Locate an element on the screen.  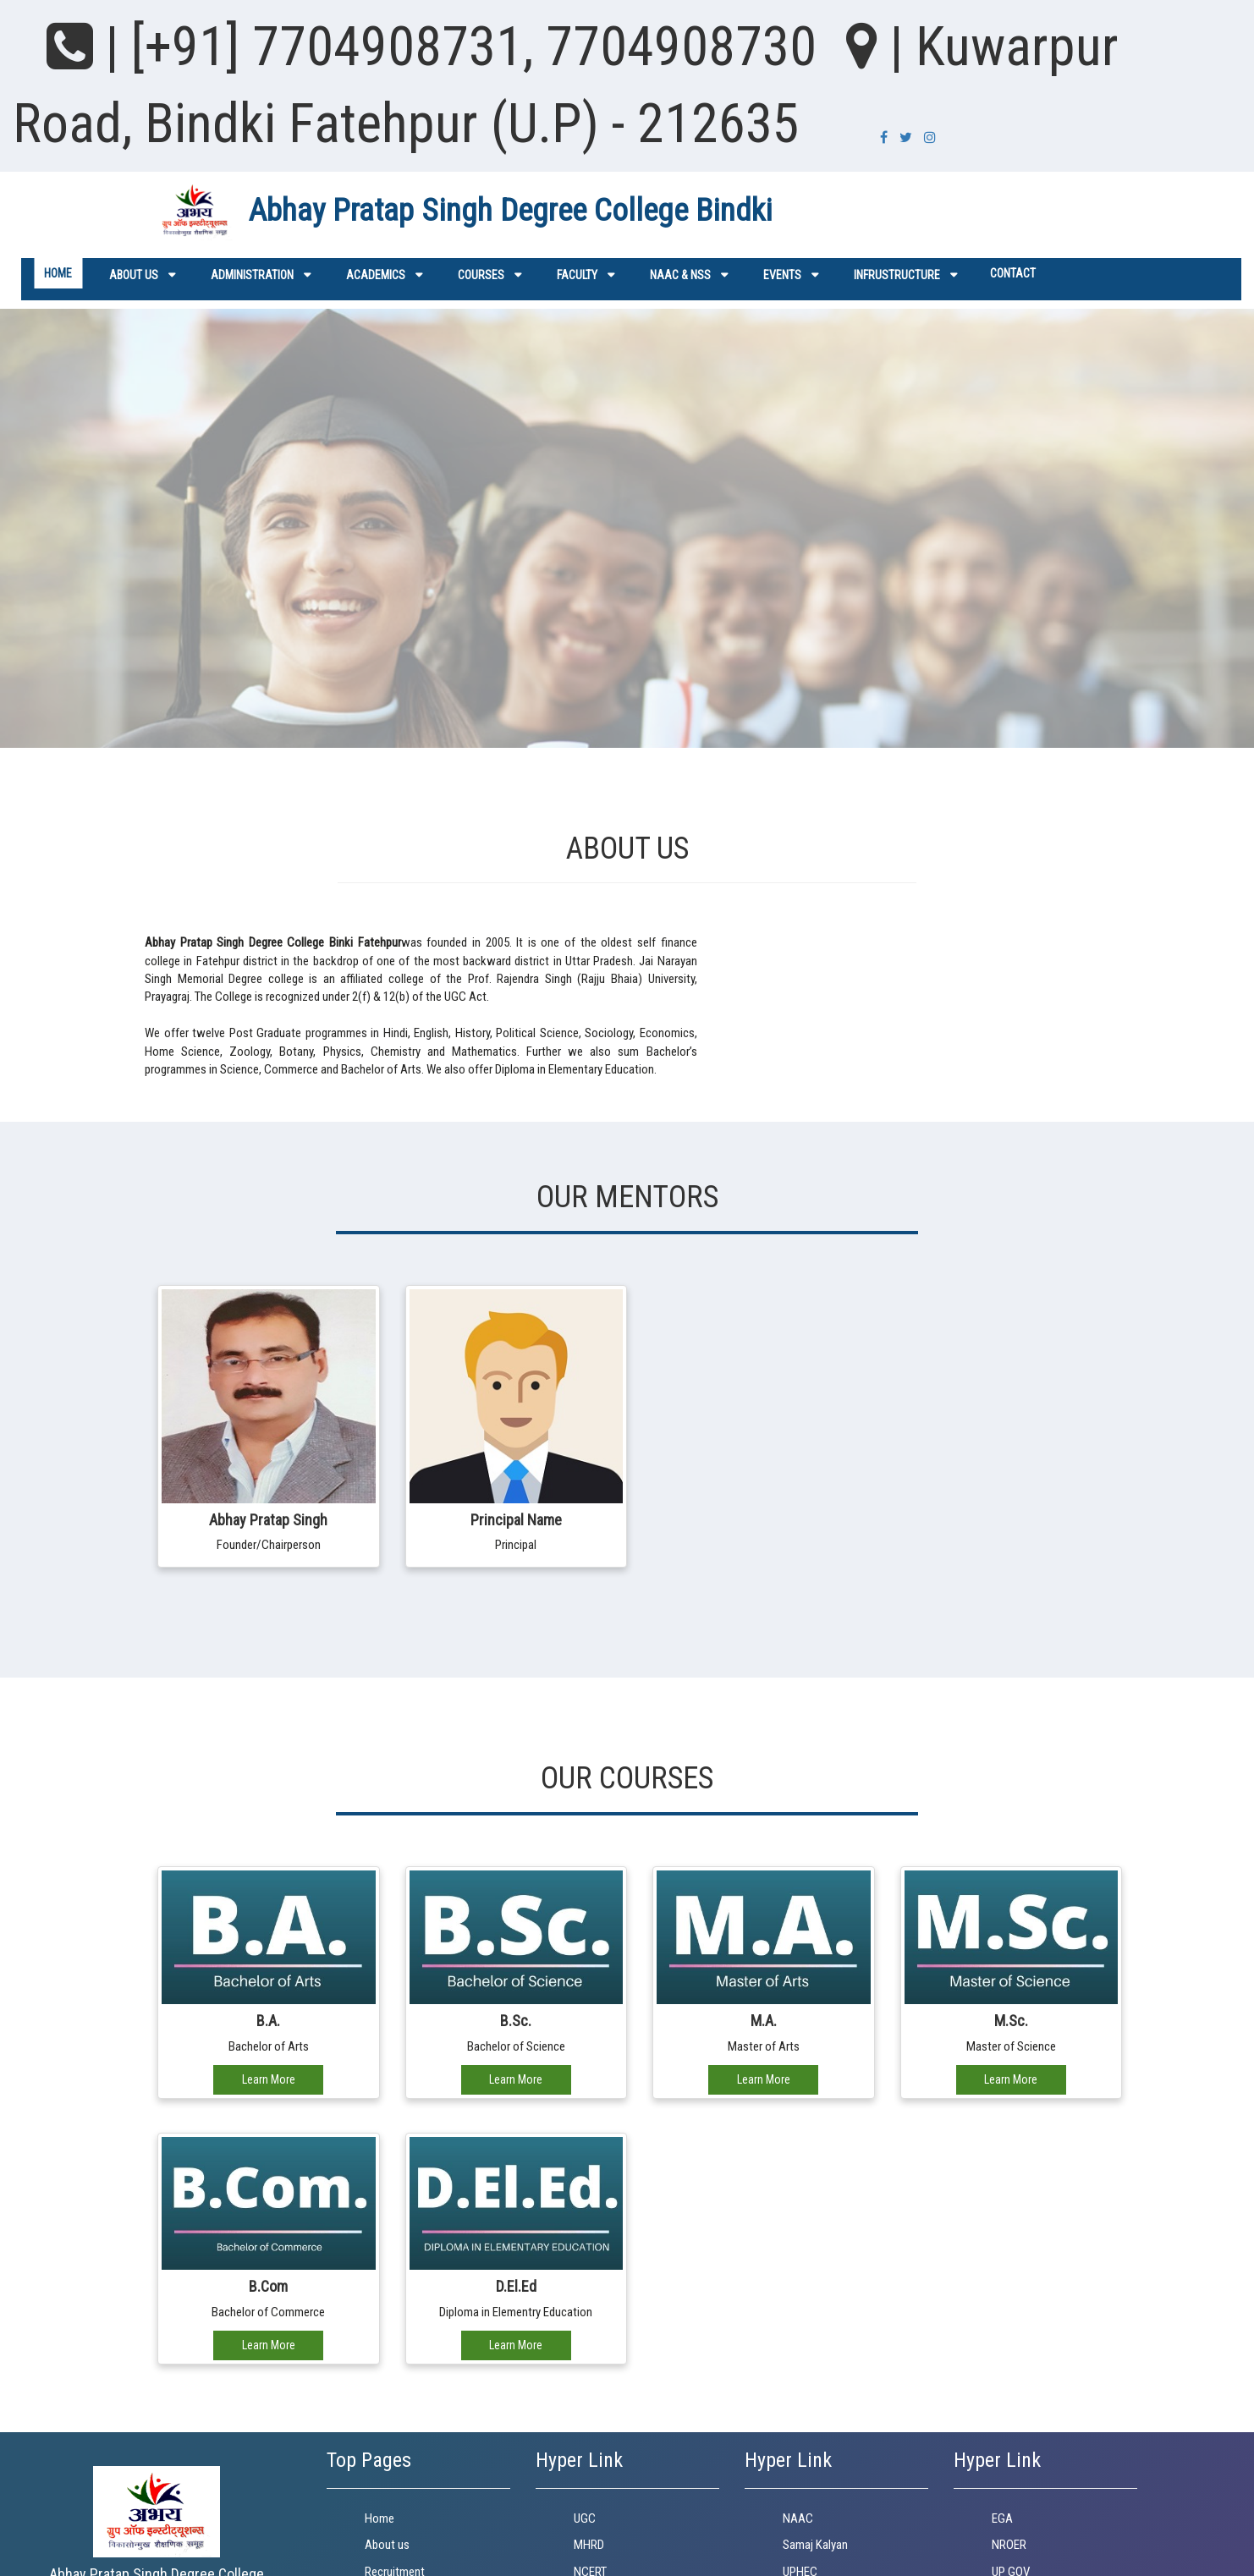
MHRD is located at coordinates (589, 2544).